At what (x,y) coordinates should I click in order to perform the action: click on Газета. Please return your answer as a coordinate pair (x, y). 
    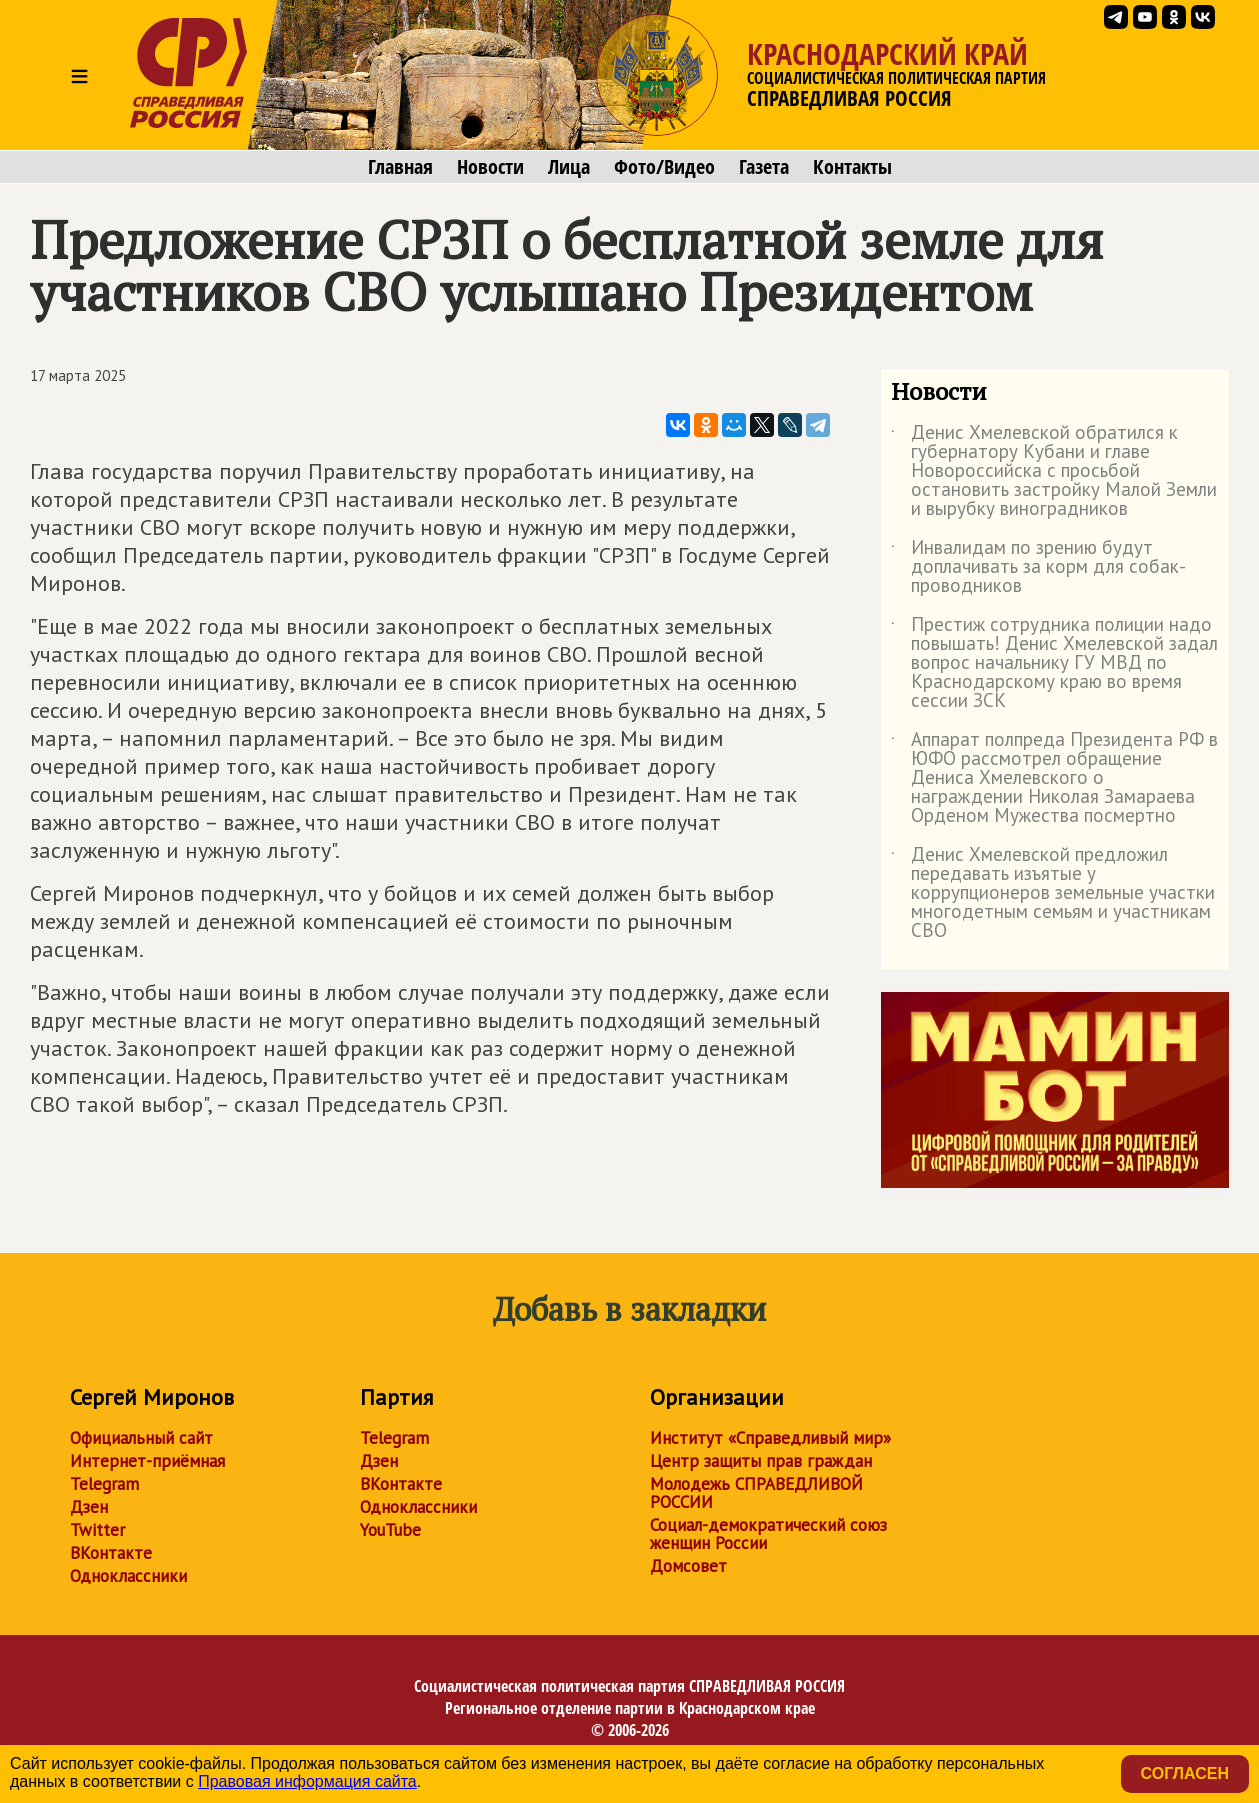
    Looking at the image, I should click on (764, 167).